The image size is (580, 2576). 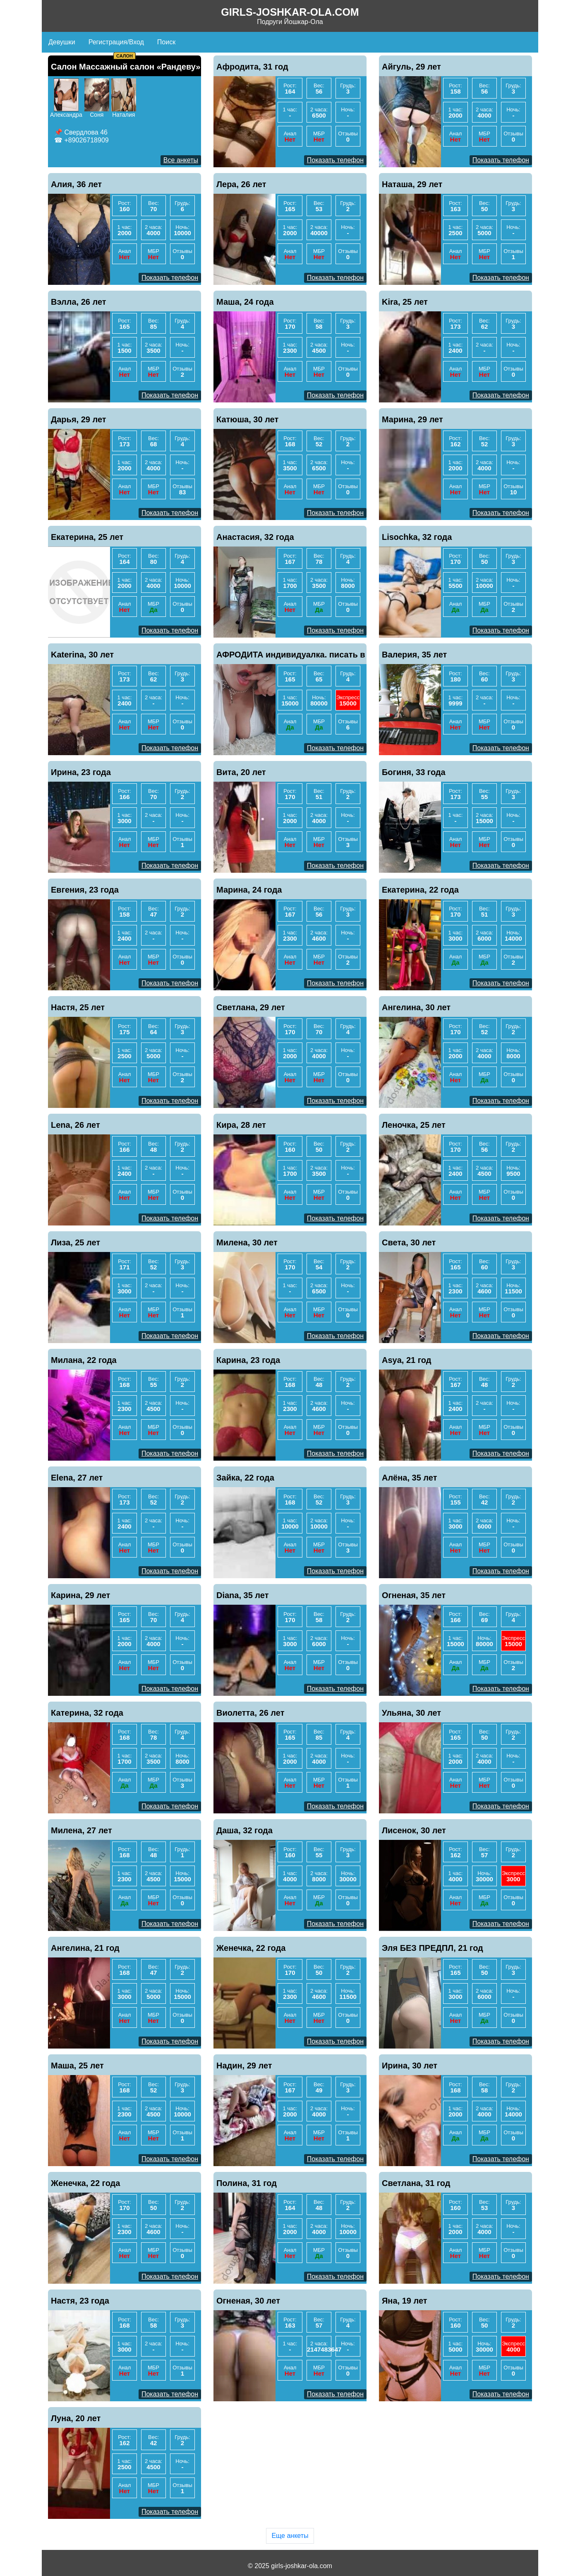 What do you see at coordinates (405, 301) in the screenshot?
I see `Kira, 25 лет` at bounding box center [405, 301].